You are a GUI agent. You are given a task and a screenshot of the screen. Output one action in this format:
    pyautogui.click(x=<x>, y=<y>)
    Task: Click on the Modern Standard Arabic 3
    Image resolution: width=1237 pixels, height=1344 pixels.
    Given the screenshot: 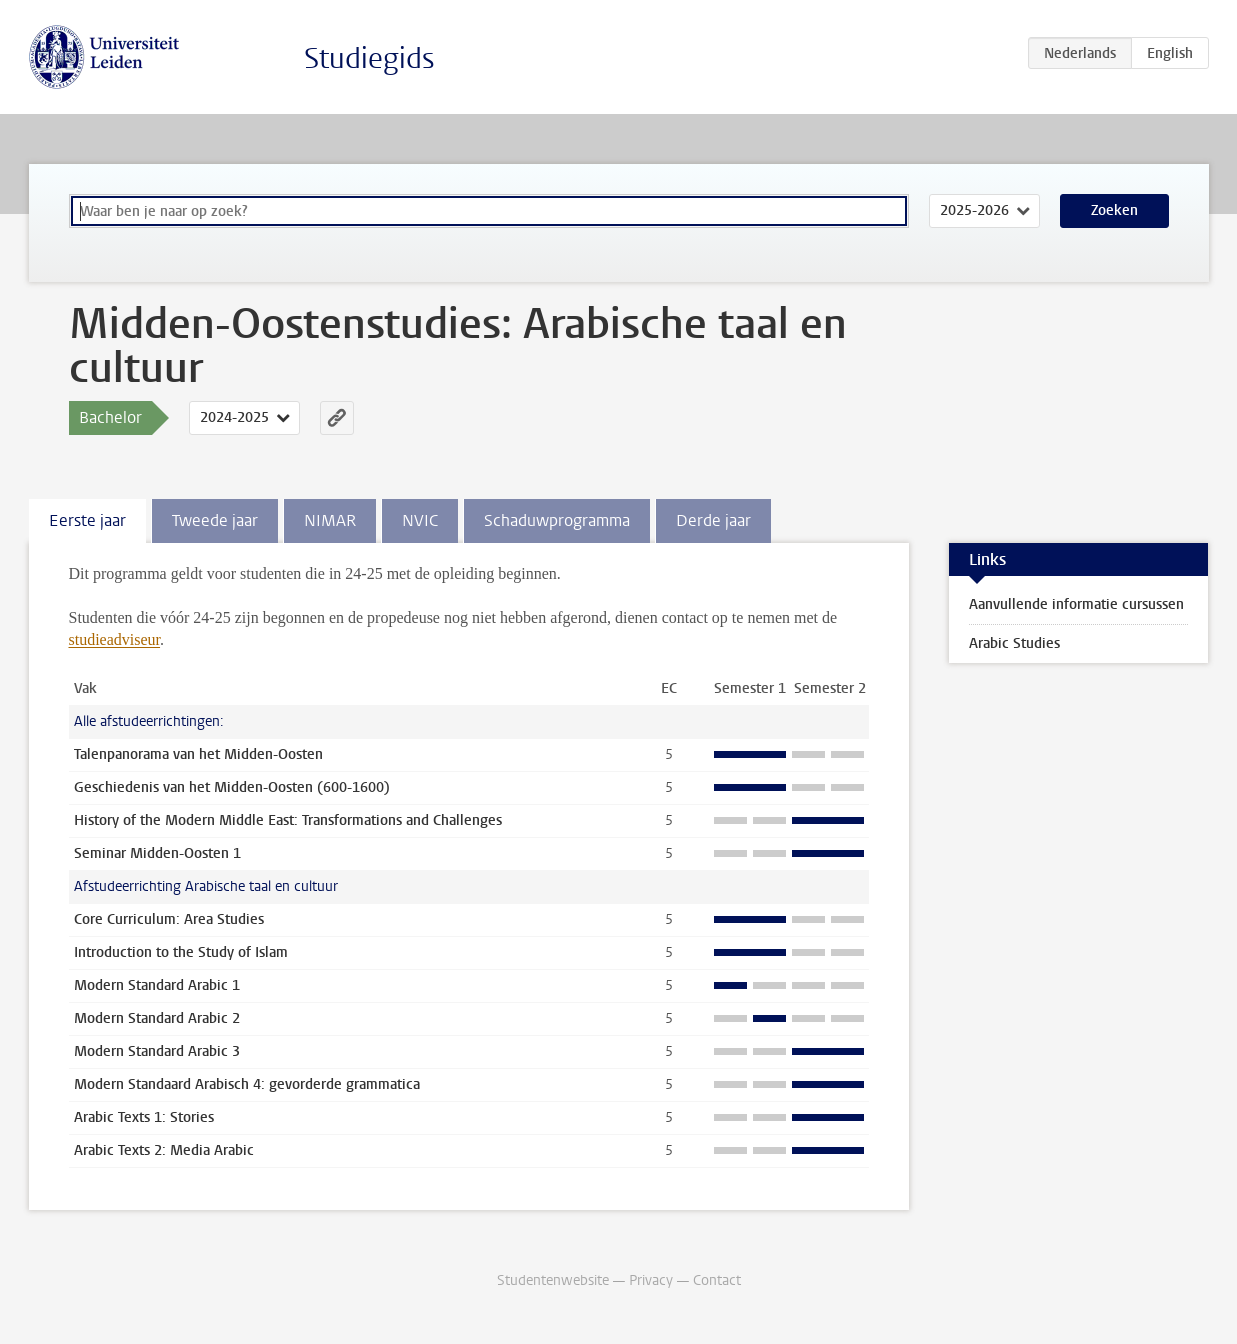 What is the action you would take?
    pyautogui.click(x=157, y=1051)
    